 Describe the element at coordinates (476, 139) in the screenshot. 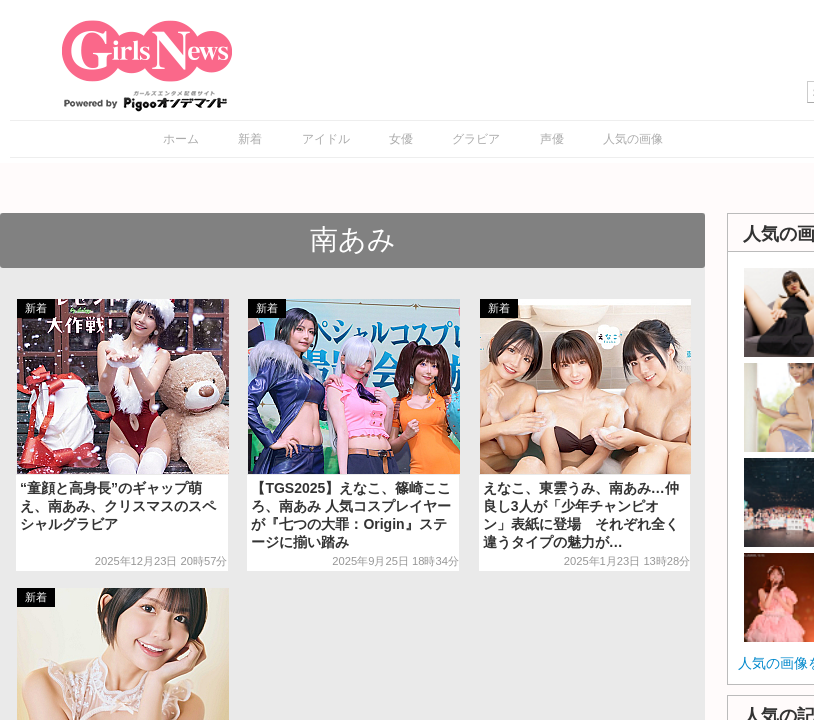

I see `グラビア` at that location.